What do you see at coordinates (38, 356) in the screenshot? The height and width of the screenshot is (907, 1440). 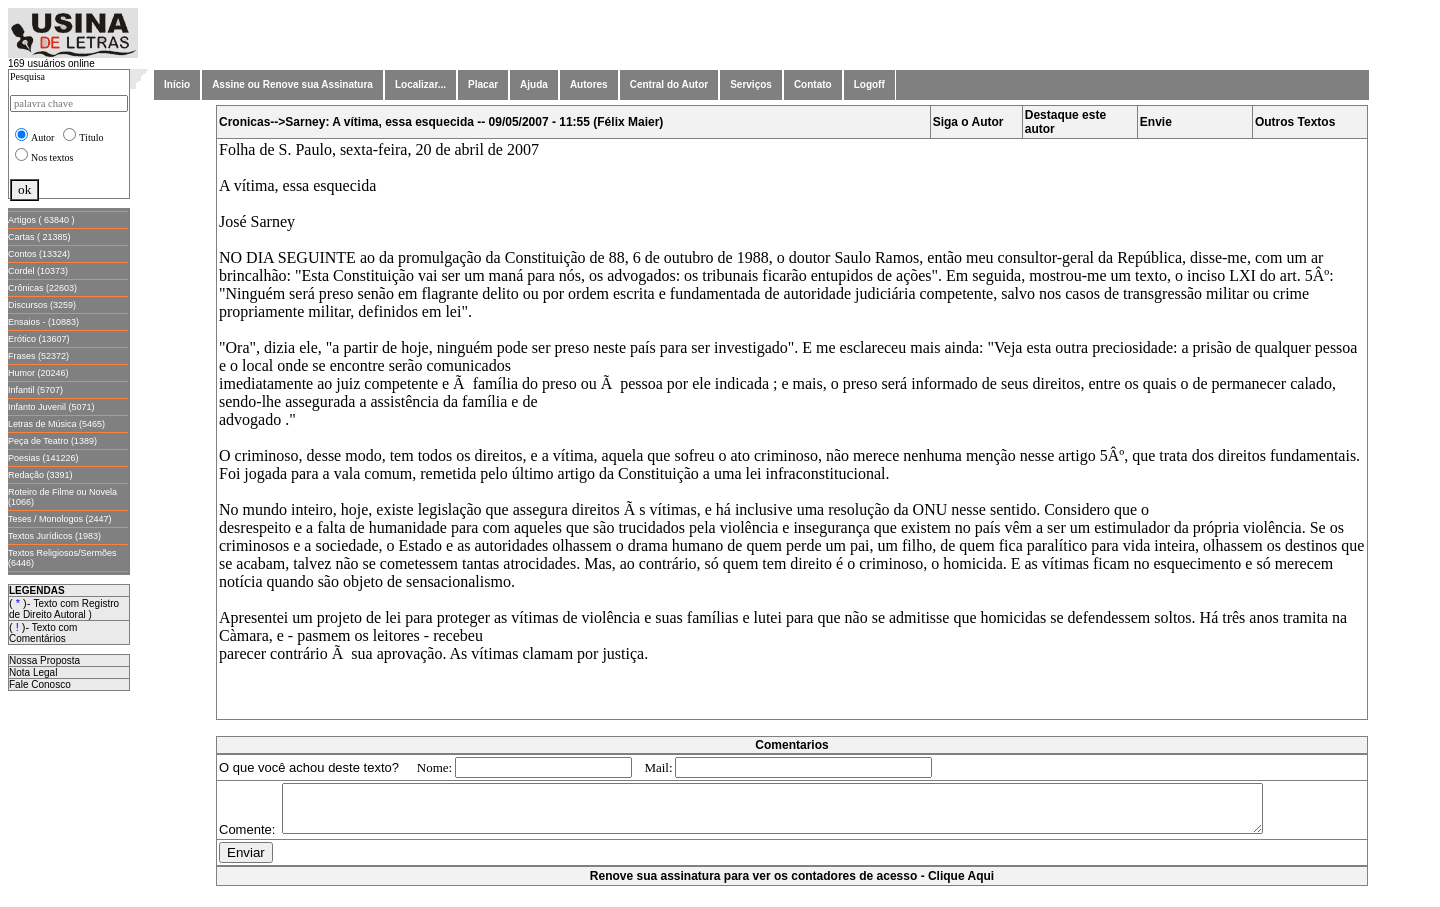 I see `Frases (52372)` at bounding box center [38, 356].